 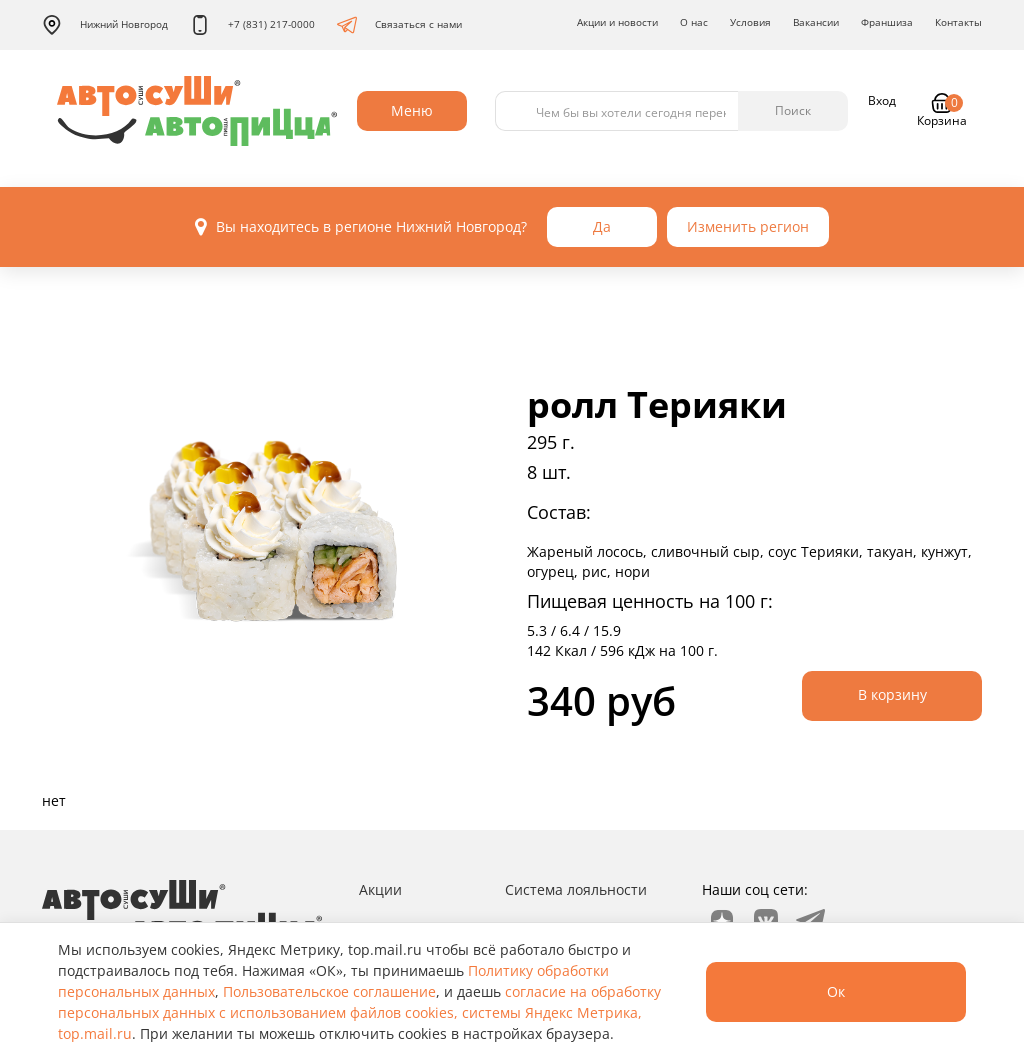 I want to click on Система лояльности, so click(x=576, y=889).